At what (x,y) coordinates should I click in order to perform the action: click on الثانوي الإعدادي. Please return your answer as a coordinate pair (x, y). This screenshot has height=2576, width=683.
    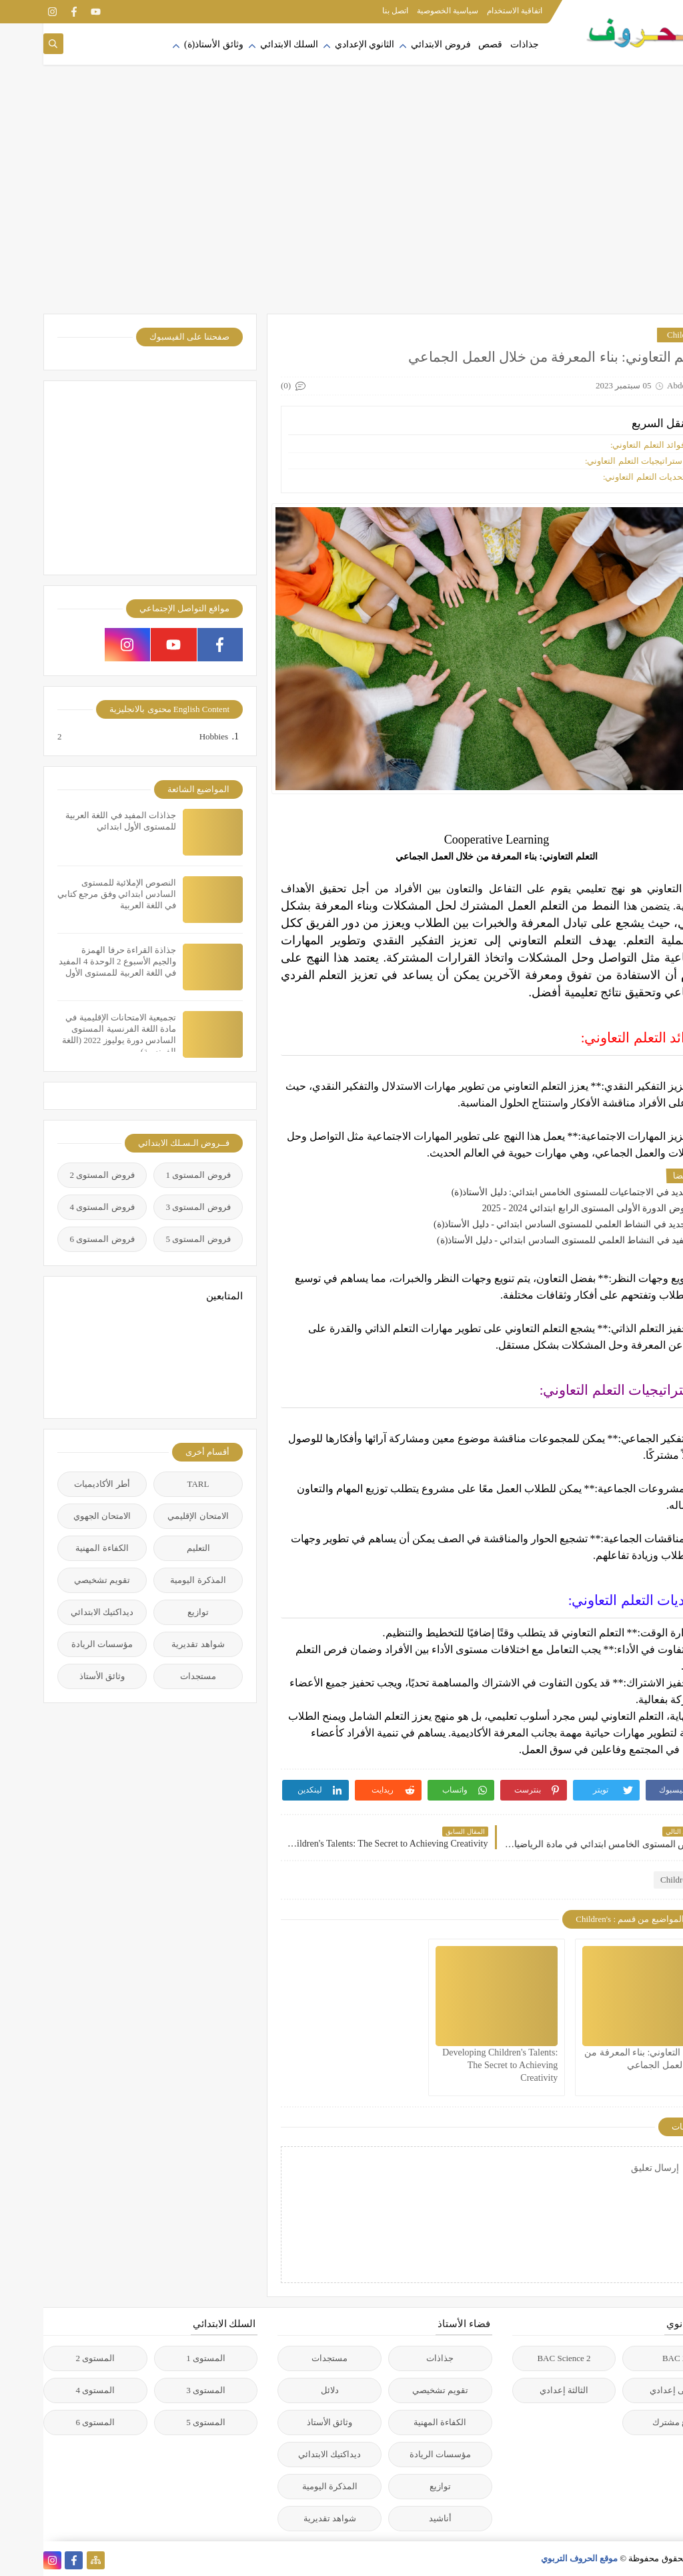
    Looking at the image, I should click on (321, 44).